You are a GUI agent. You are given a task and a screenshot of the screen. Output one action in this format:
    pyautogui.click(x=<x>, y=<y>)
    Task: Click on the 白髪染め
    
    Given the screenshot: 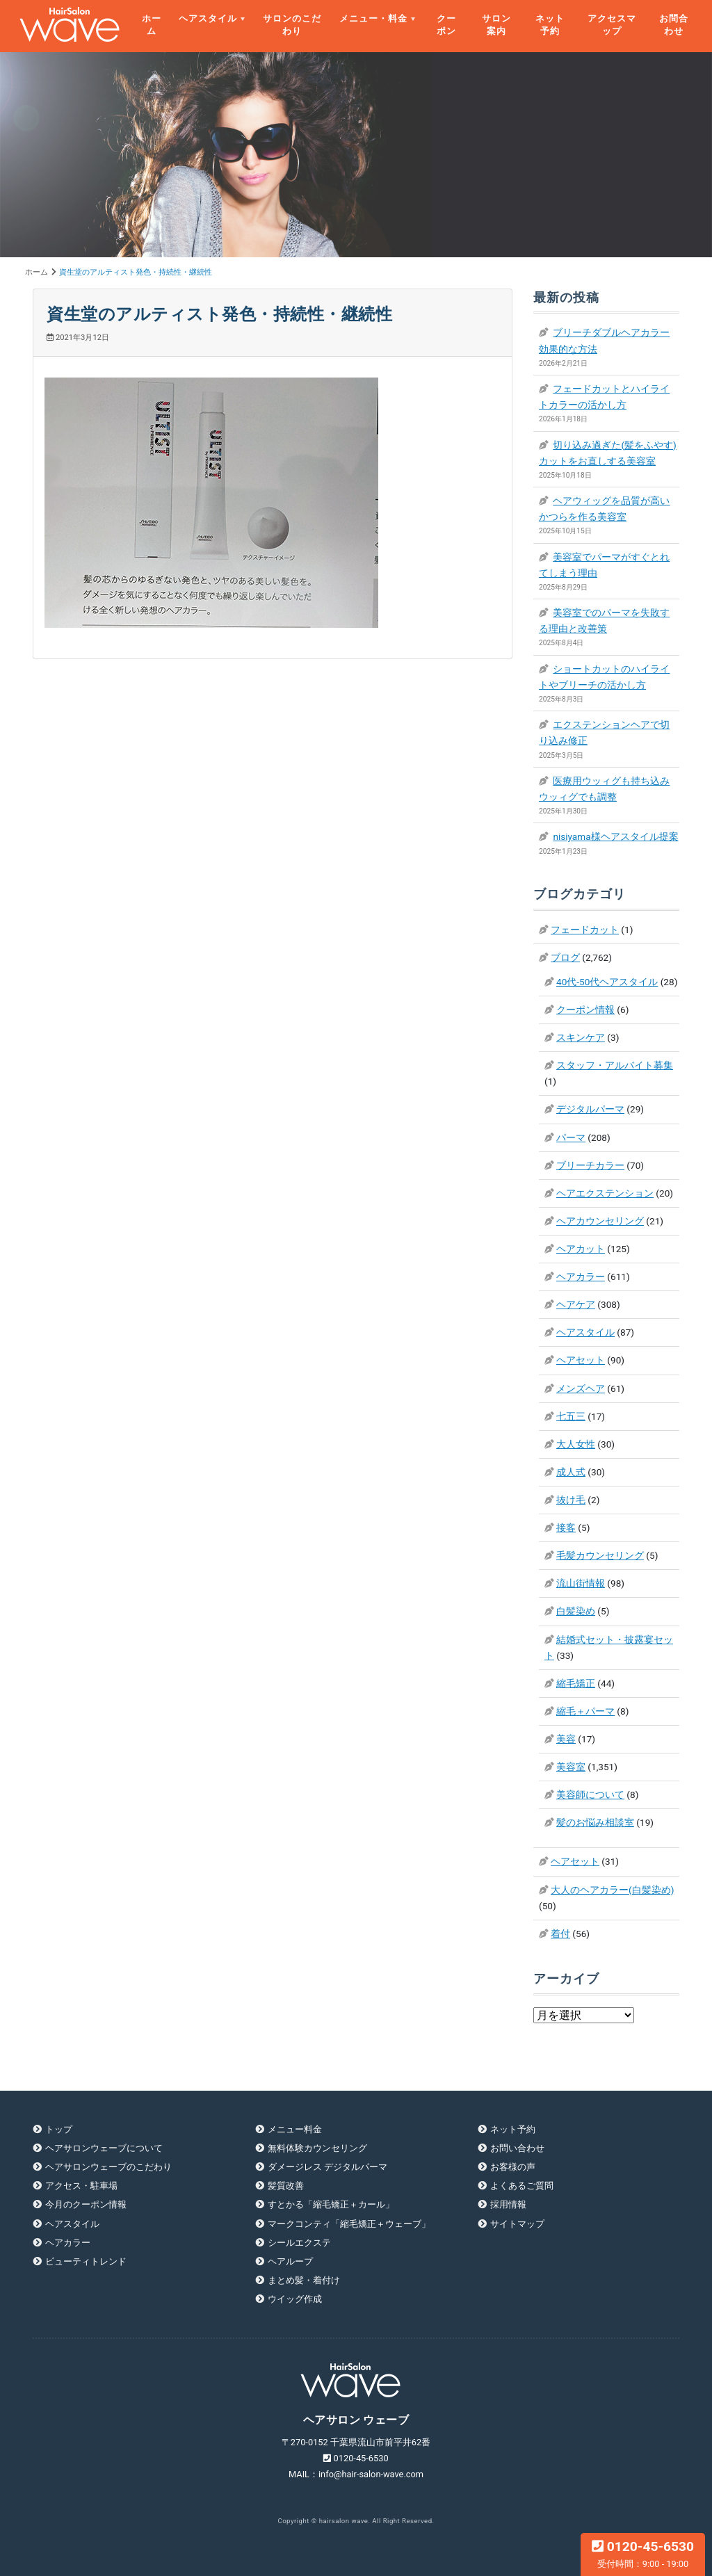 What is the action you would take?
    pyautogui.click(x=575, y=1611)
    